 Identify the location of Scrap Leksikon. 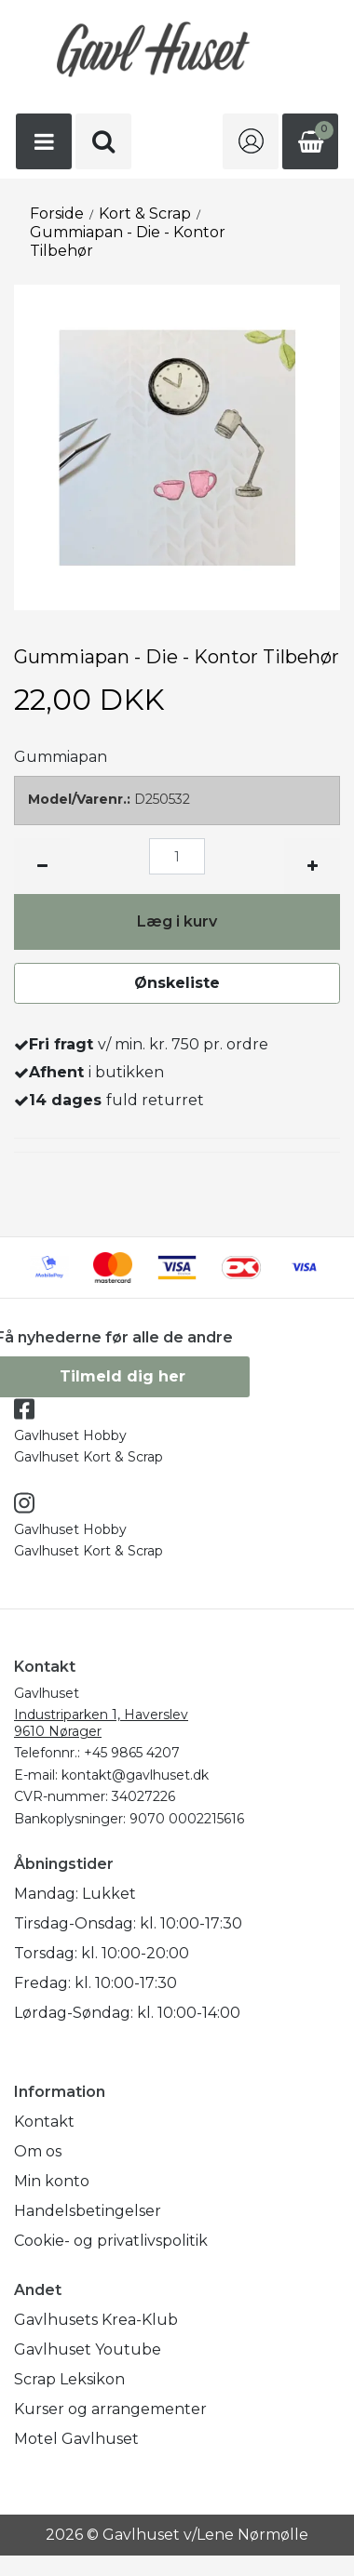
(69, 2379).